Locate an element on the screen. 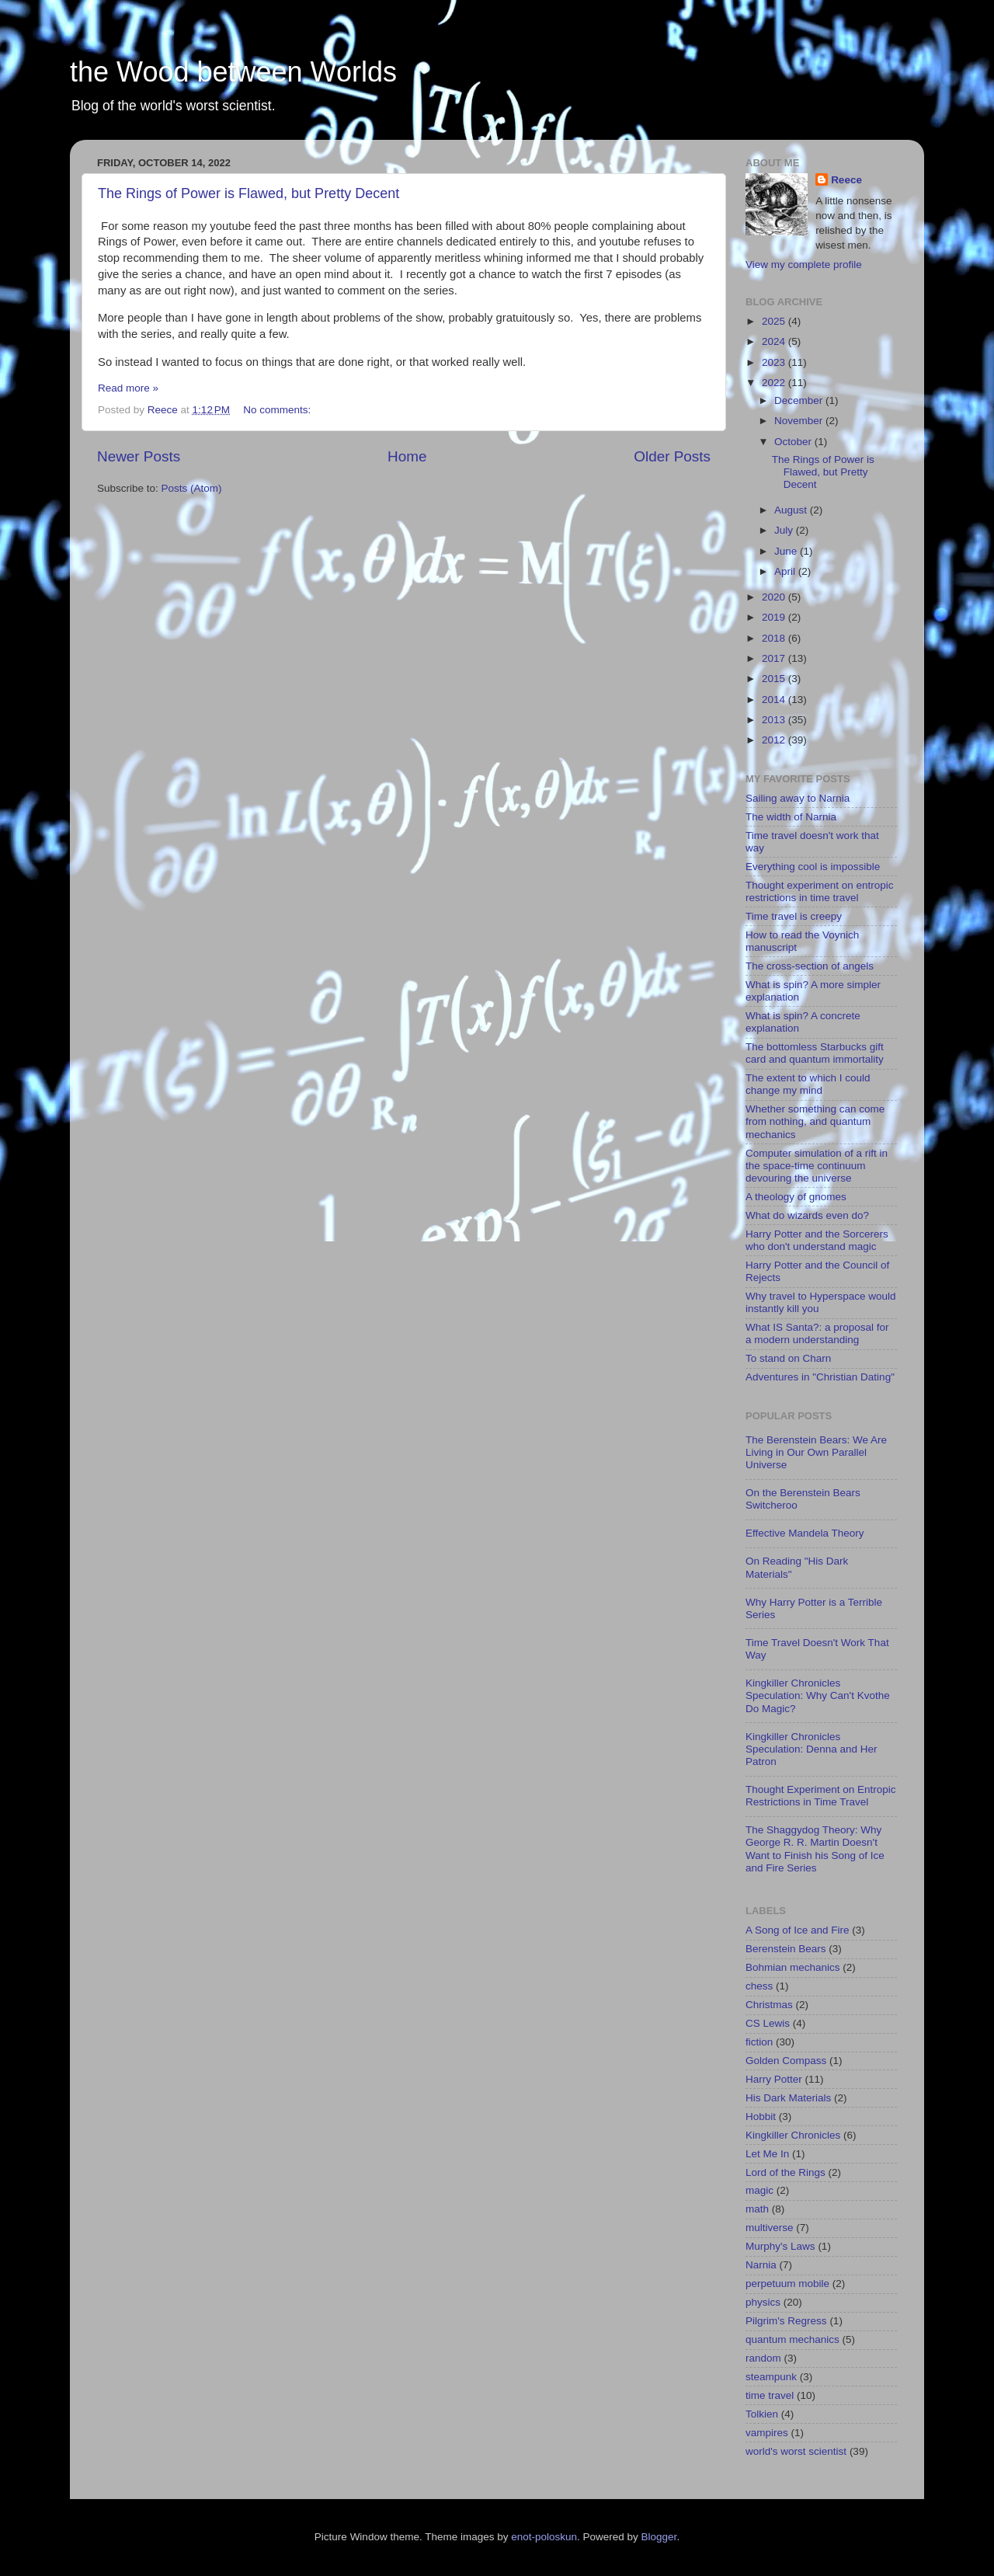  2013 is located at coordinates (775, 720).